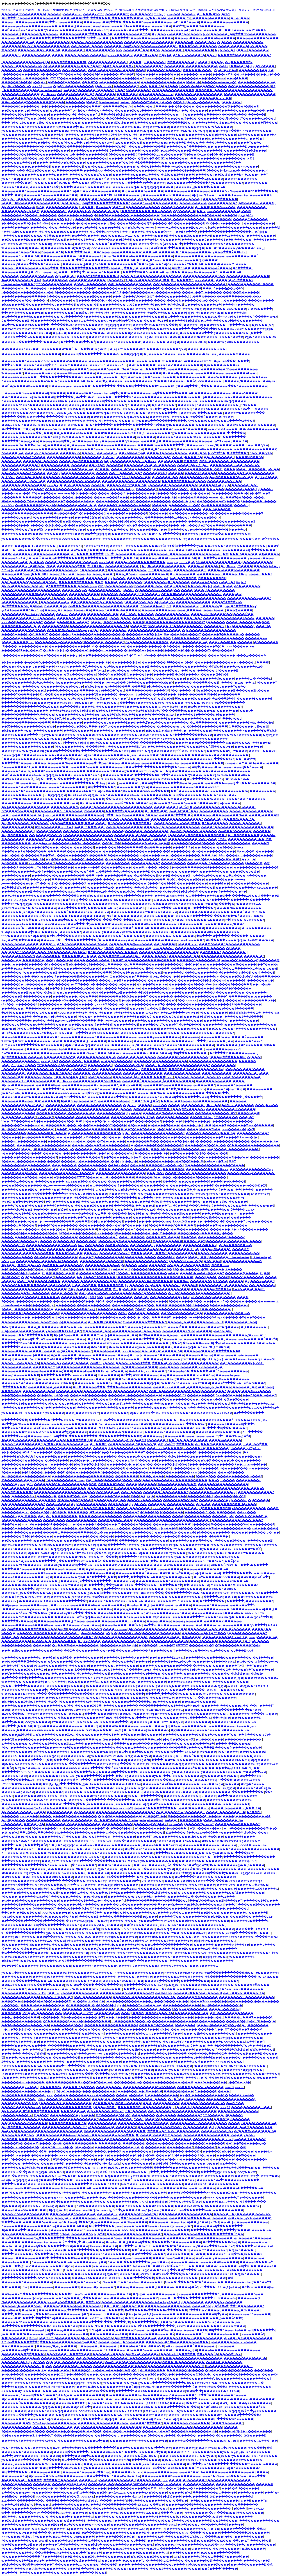 This screenshot has height=2576, width=282. What do you see at coordinates (256, 1157) in the screenshot?
I see `��ţӰ��һ����������` at bounding box center [256, 1157].